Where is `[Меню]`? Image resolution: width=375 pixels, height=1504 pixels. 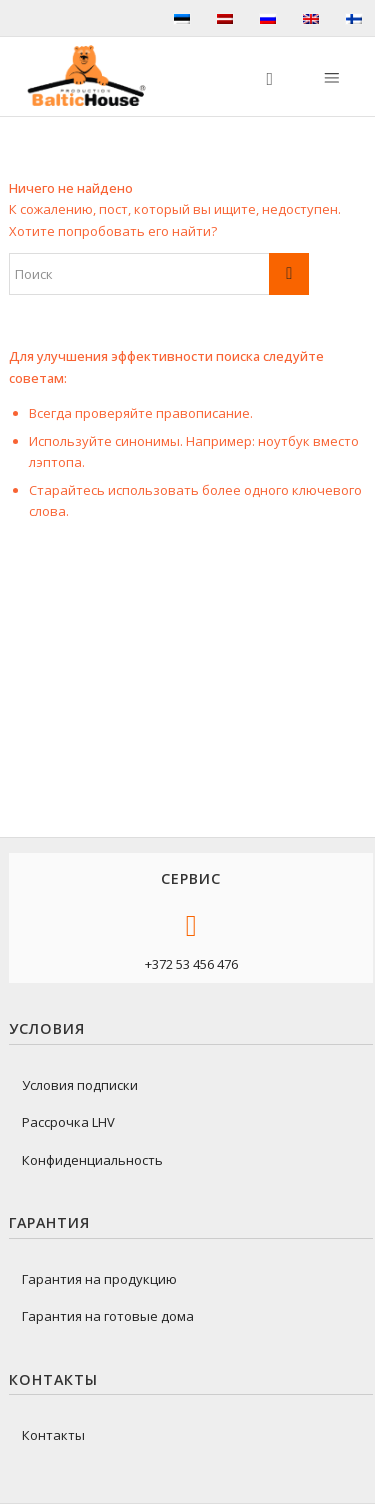 [Меню] is located at coordinates (330, 76).